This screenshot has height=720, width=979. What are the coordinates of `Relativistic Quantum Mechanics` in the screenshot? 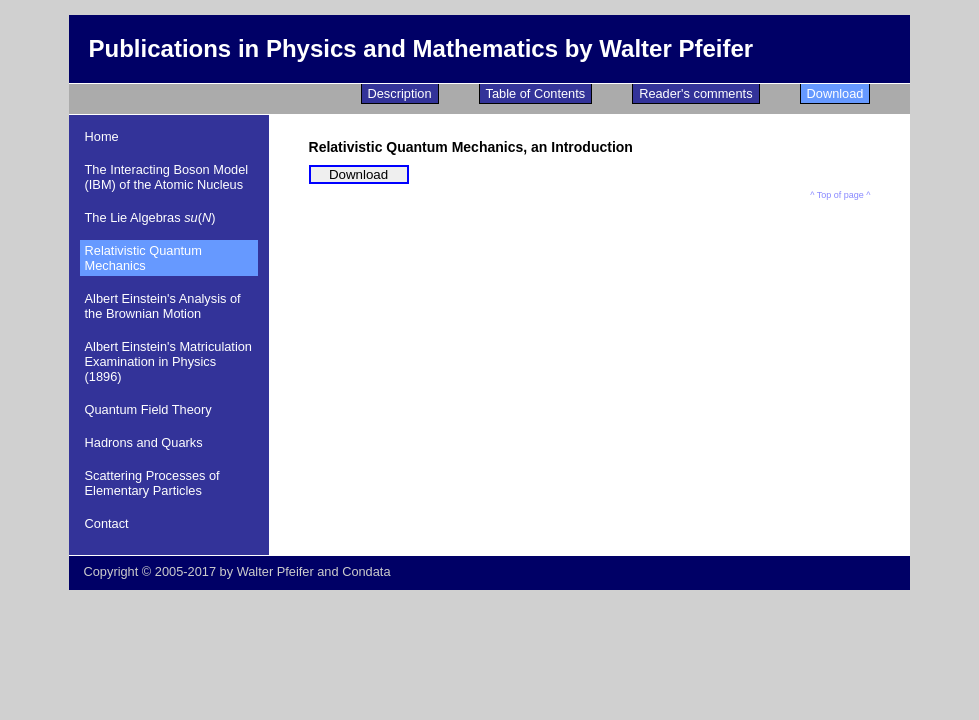 It's located at (143, 258).